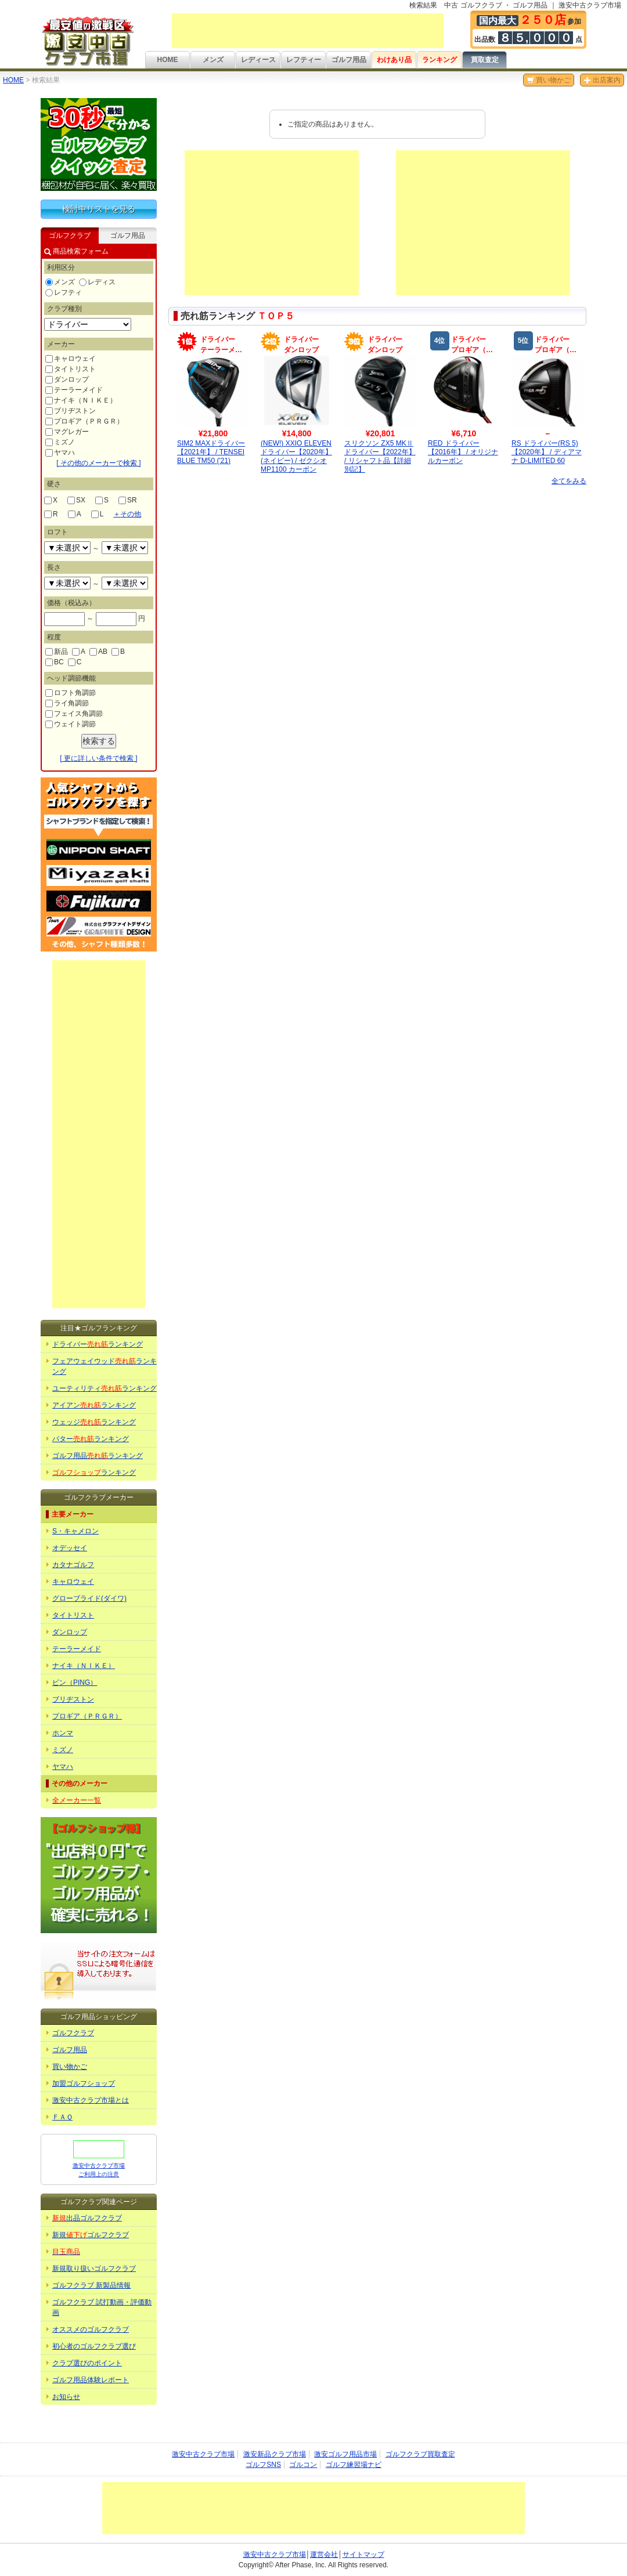 Image resolution: width=627 pixels, height=2576 pixels. I want to click on ゴルフ用品体験レポート, so click(90, 2380).